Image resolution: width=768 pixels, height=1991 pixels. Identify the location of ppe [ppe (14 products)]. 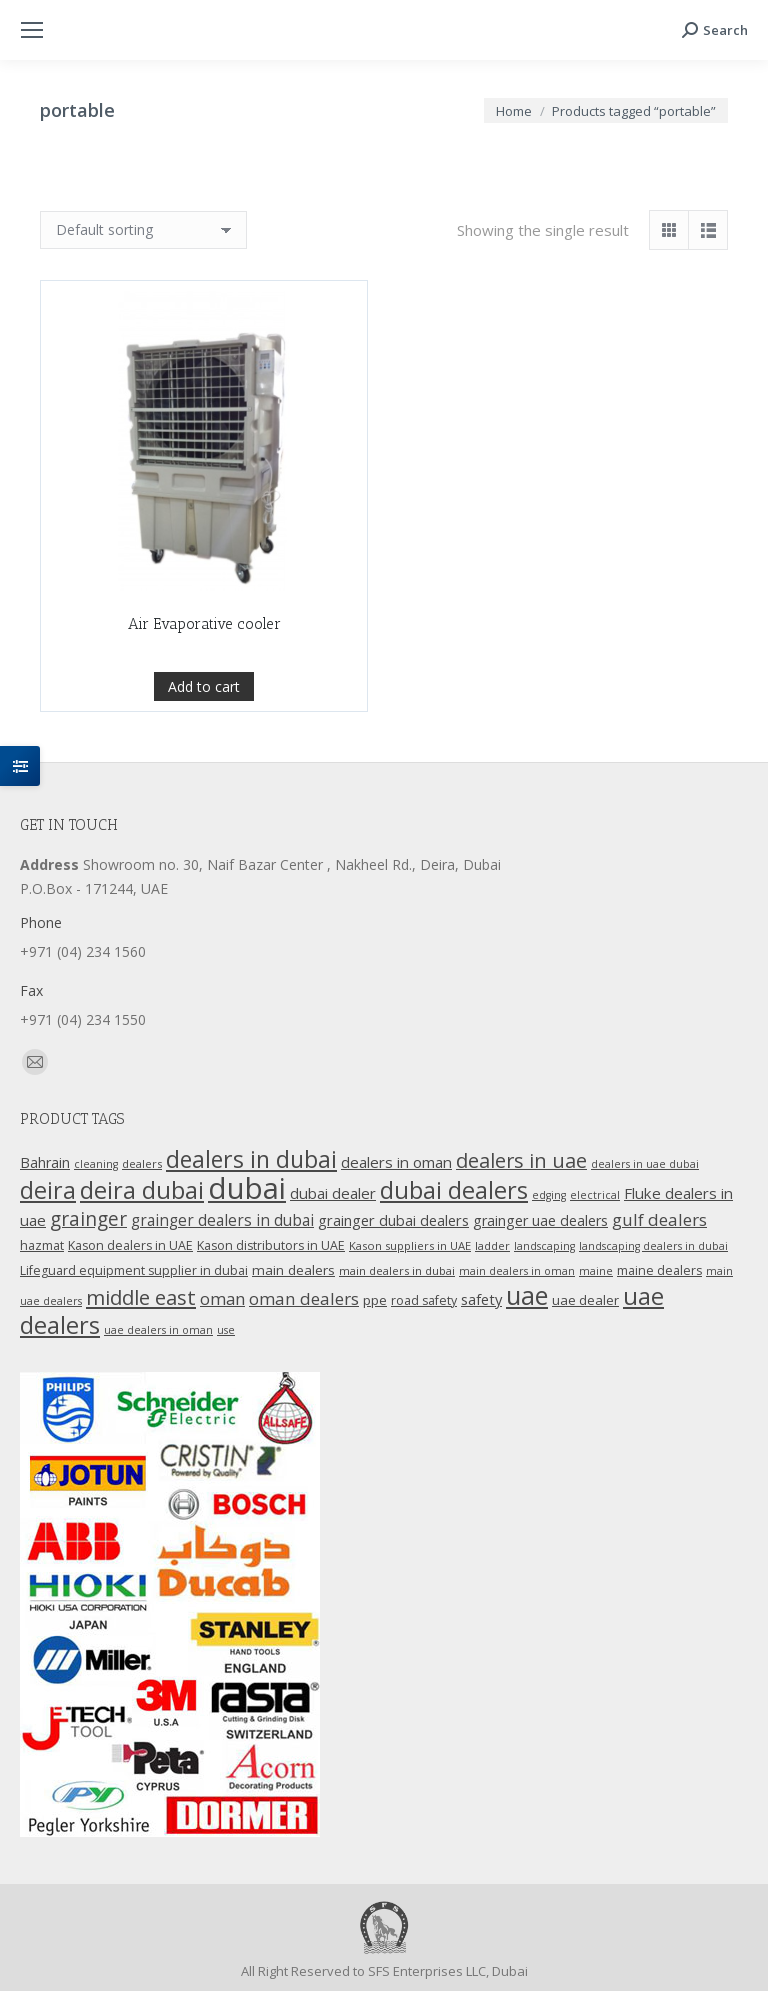
(375, 1300).